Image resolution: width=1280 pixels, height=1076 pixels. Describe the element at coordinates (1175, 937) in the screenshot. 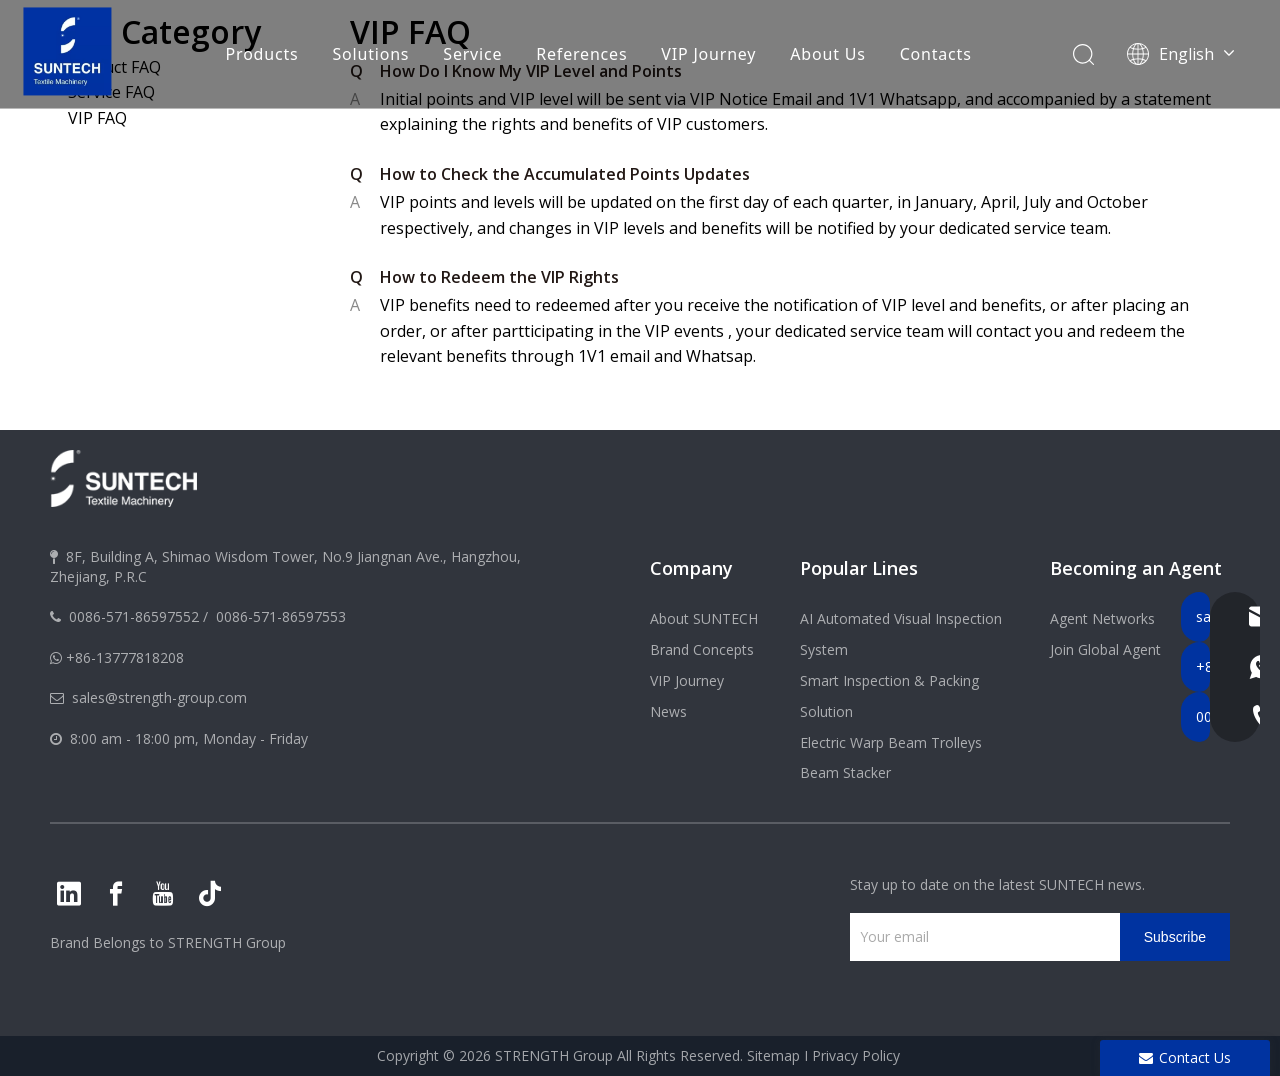

I see `[Subscribe]` at that location.